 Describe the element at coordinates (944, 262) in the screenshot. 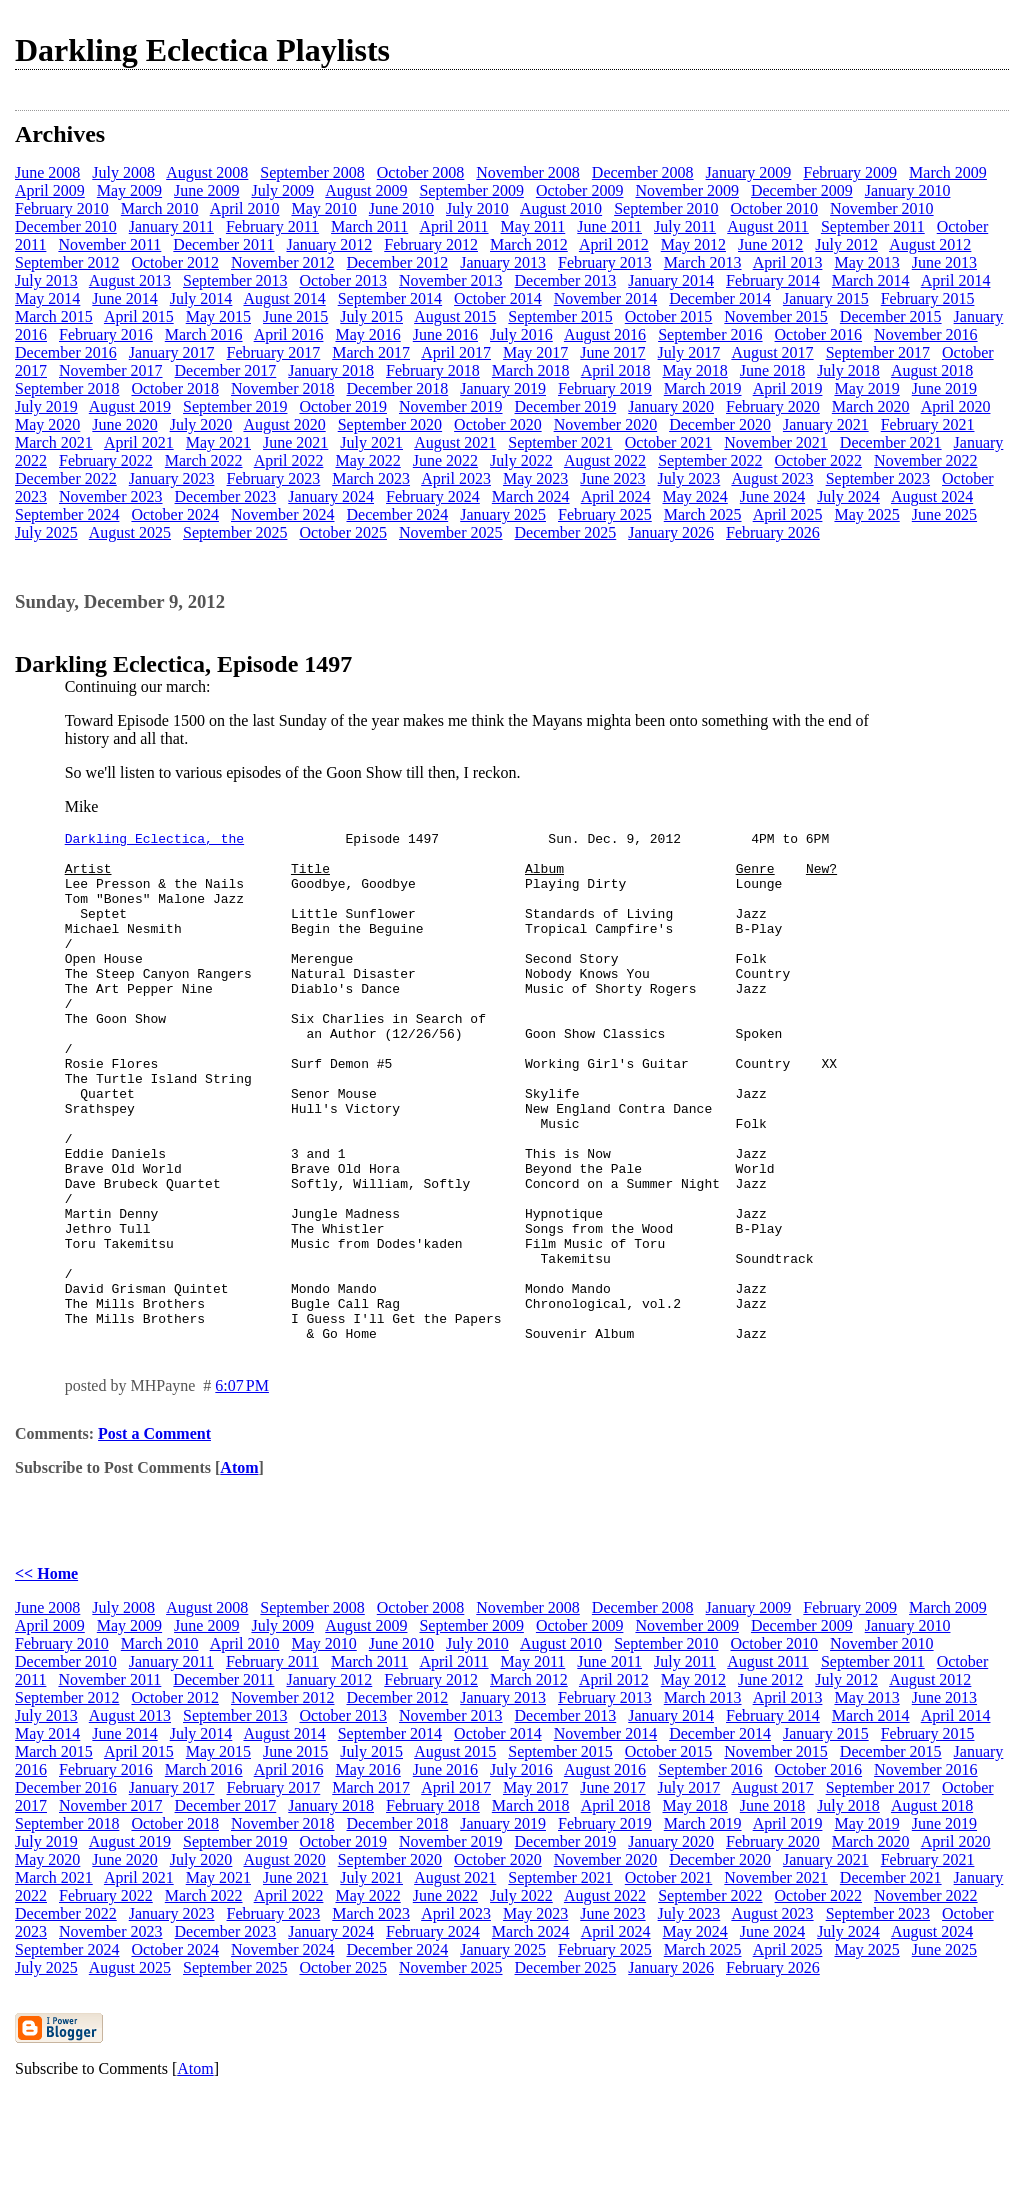

I see `June 2013` at that location.